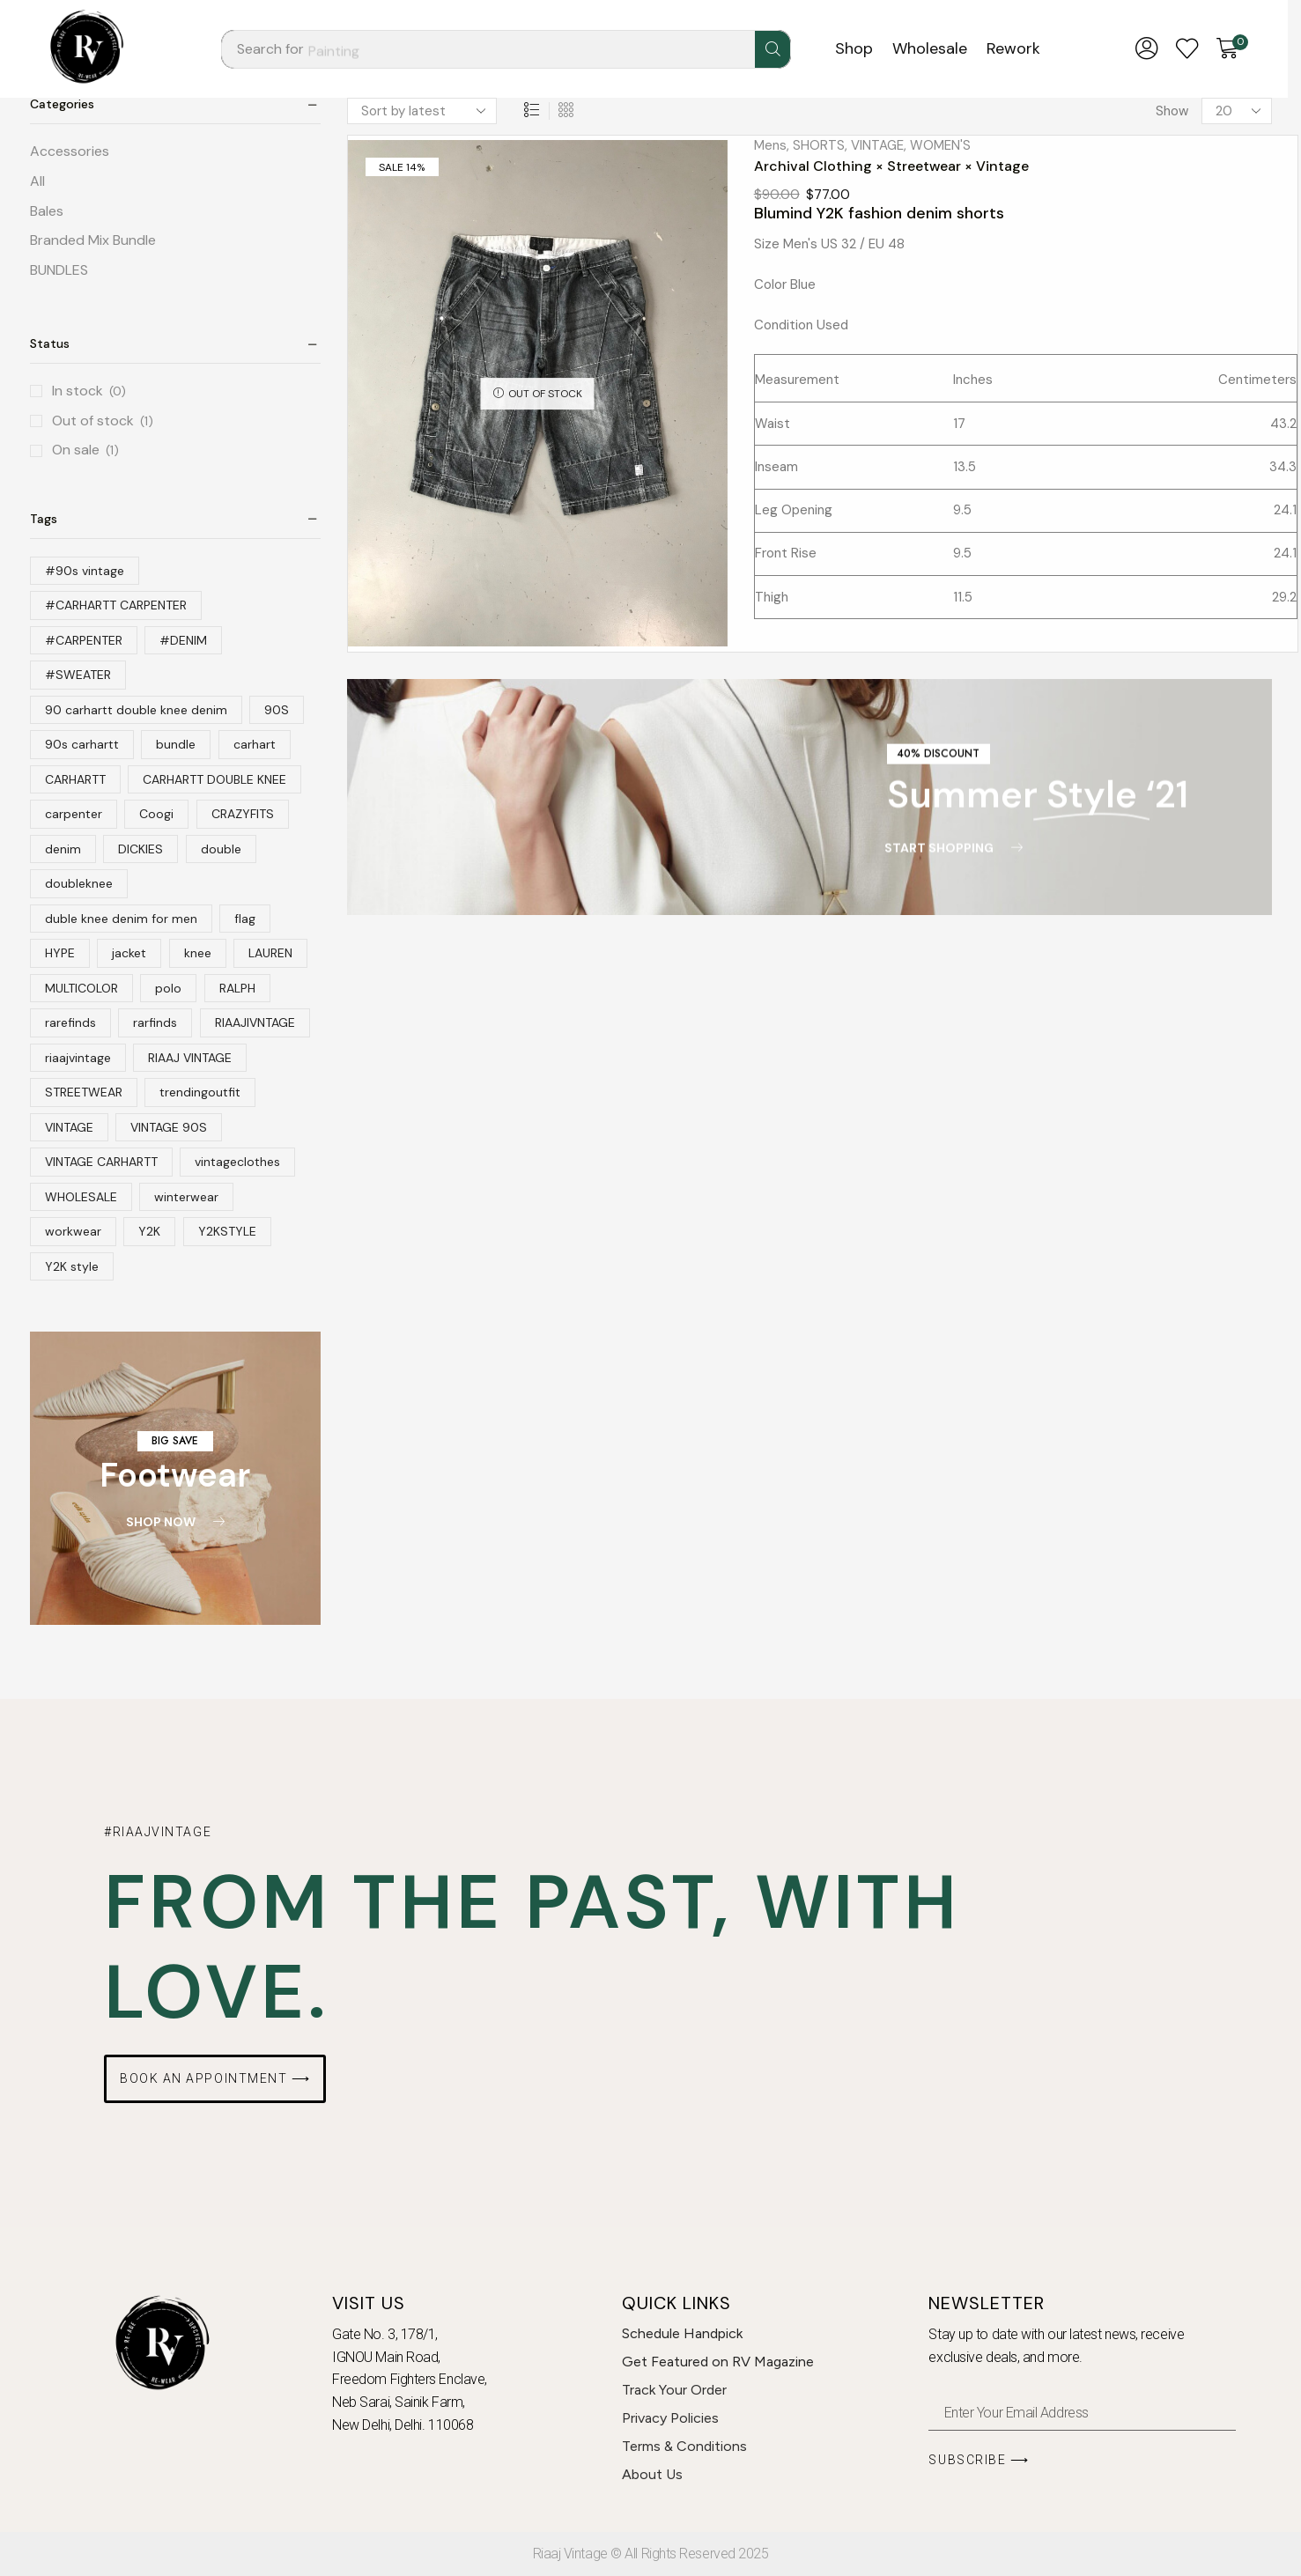  Describe the element at coordinates (81, 988) in the screenshot. I see `MULTICOLOR [MULTICOLOR (16 products)]` at that location.